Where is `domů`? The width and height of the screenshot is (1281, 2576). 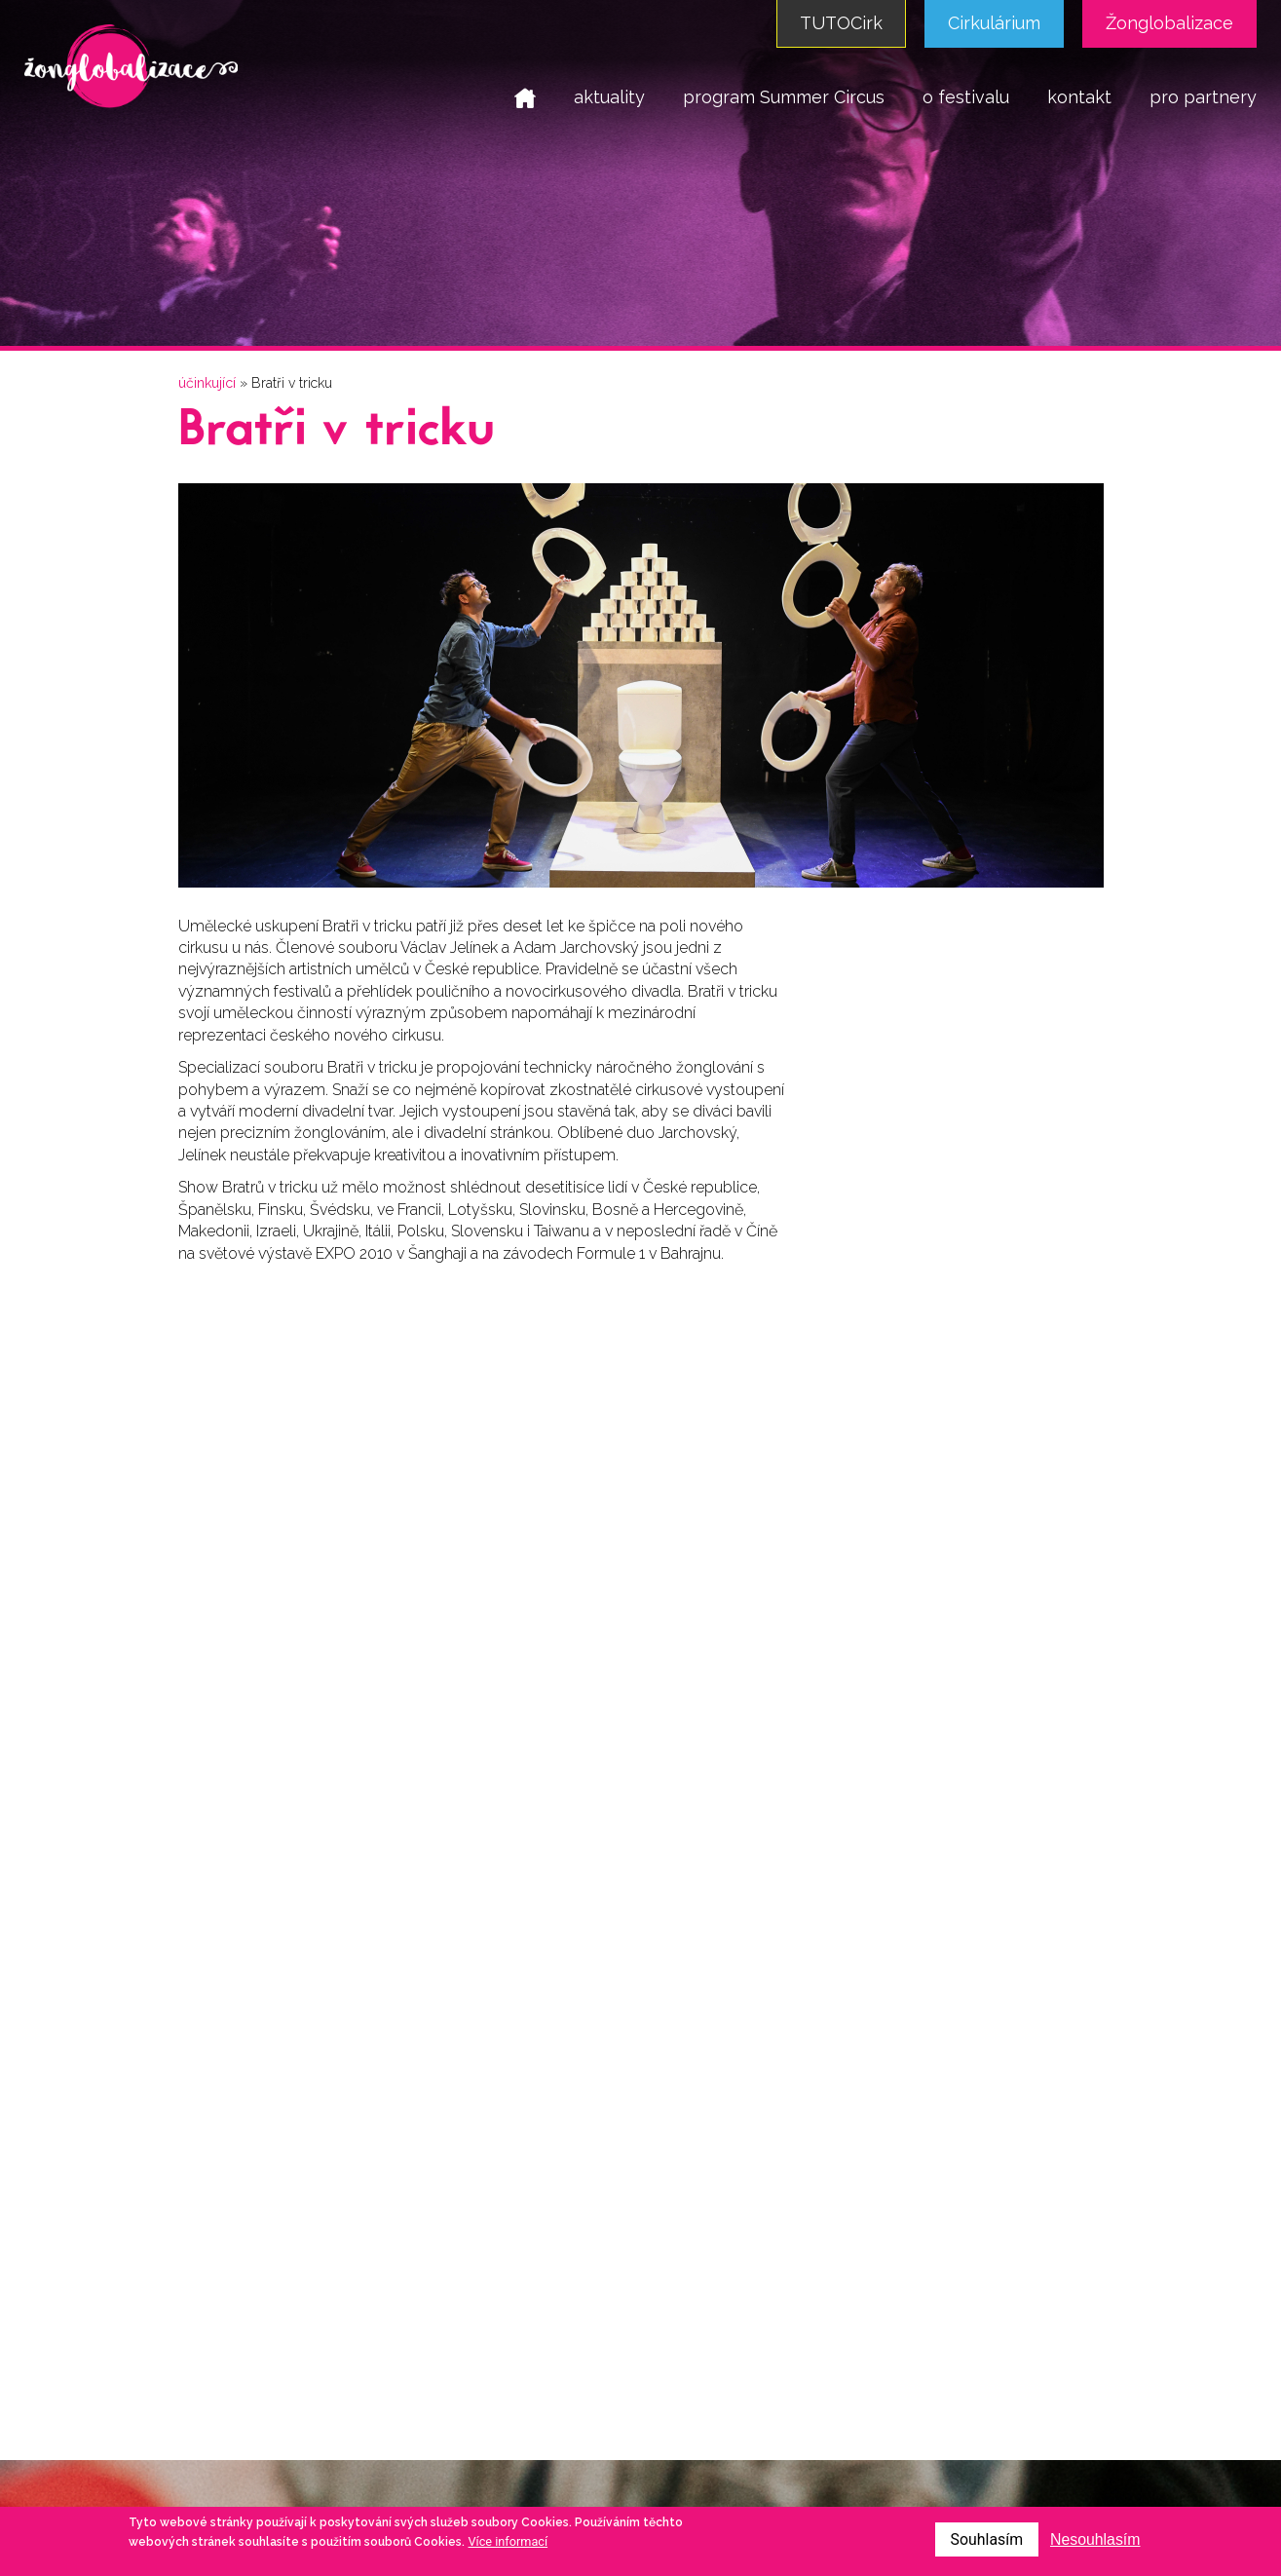
domů is located at coordinates (525, 97).